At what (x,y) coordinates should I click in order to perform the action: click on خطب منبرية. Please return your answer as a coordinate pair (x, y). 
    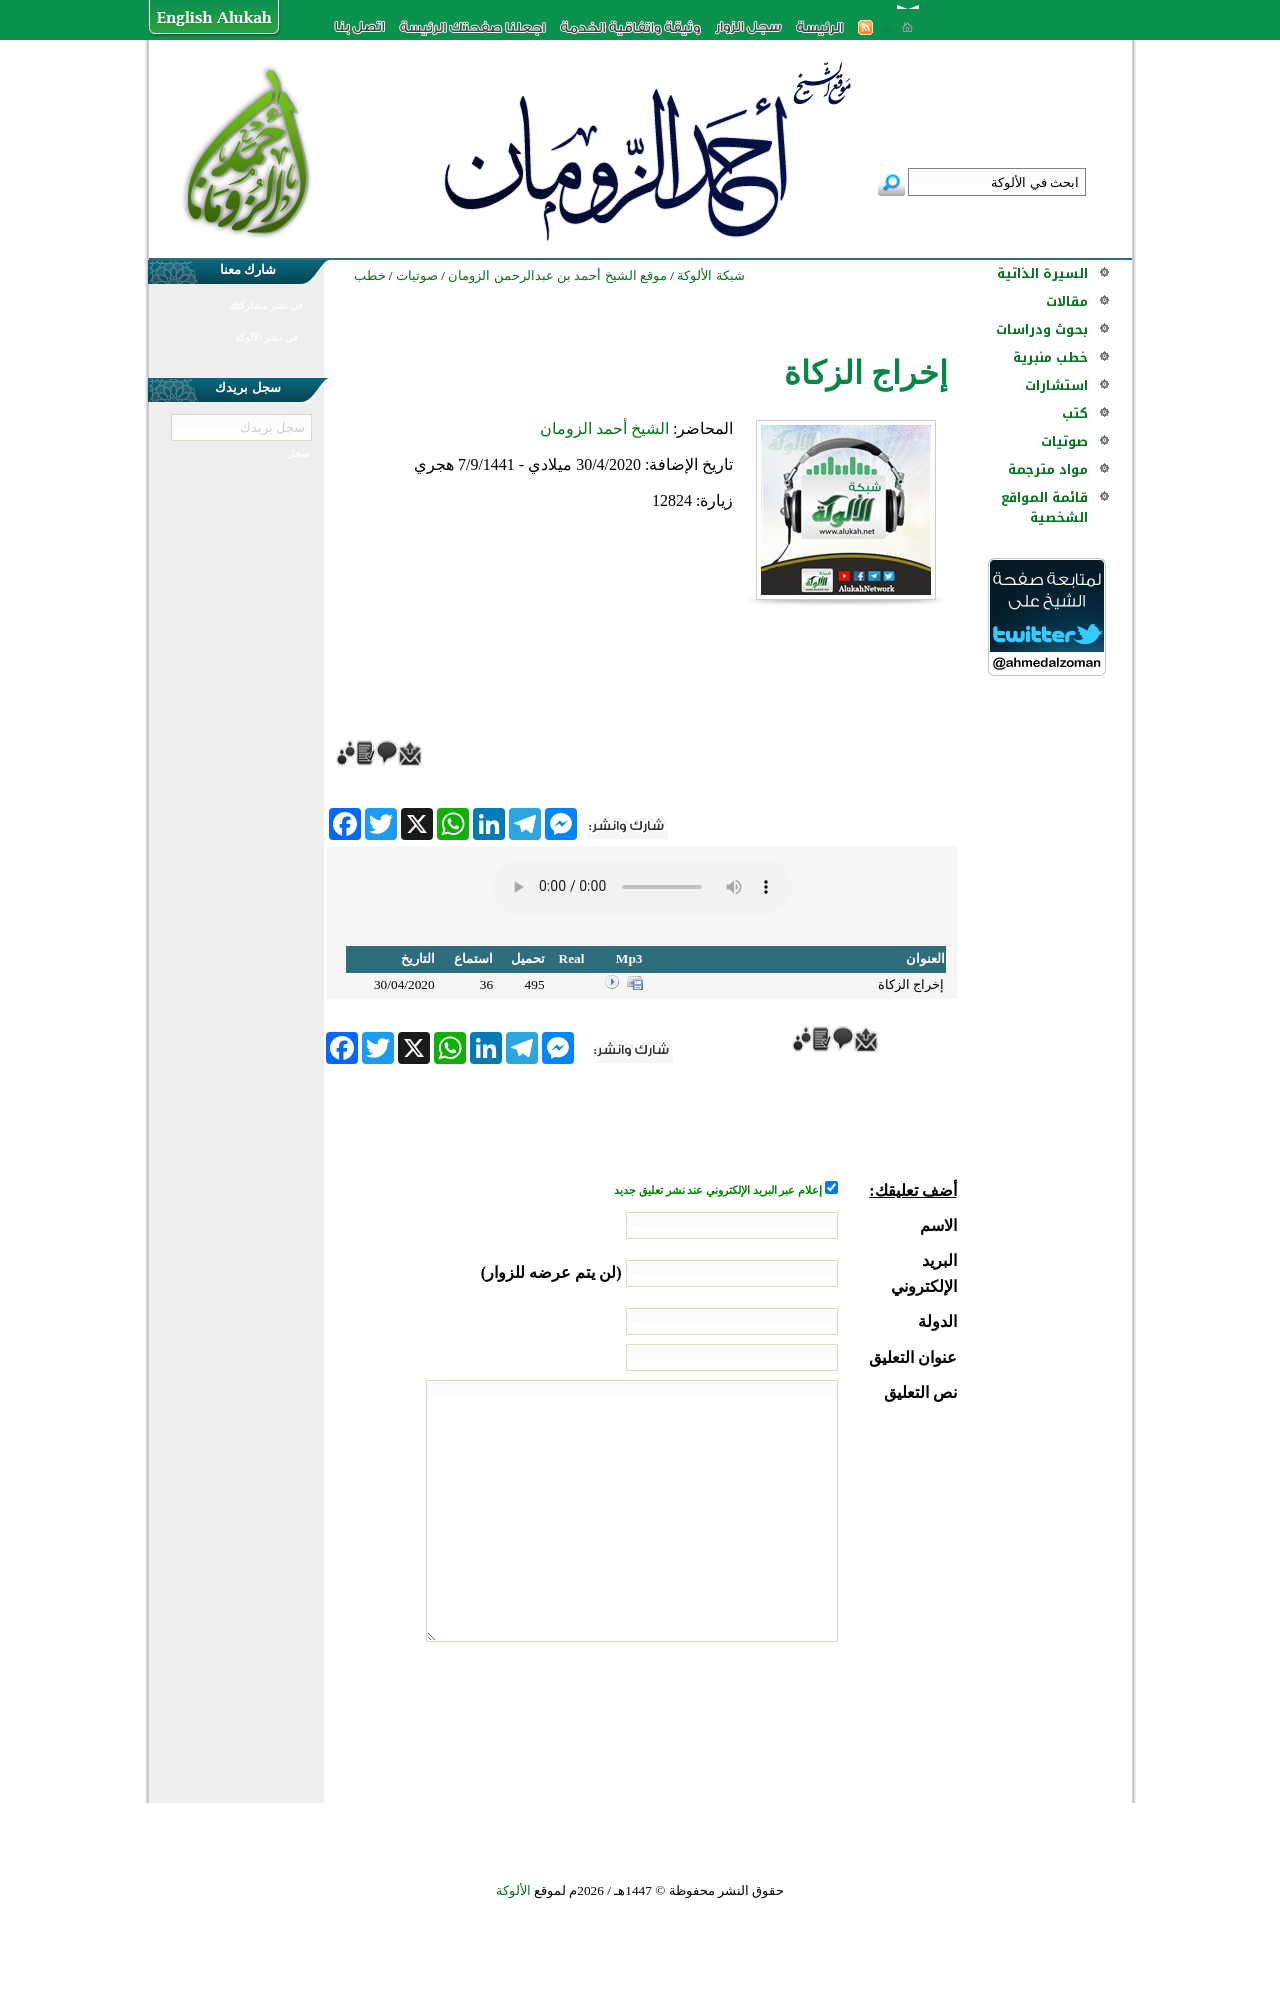
    Looking at the image, I should click on (1050, 357).